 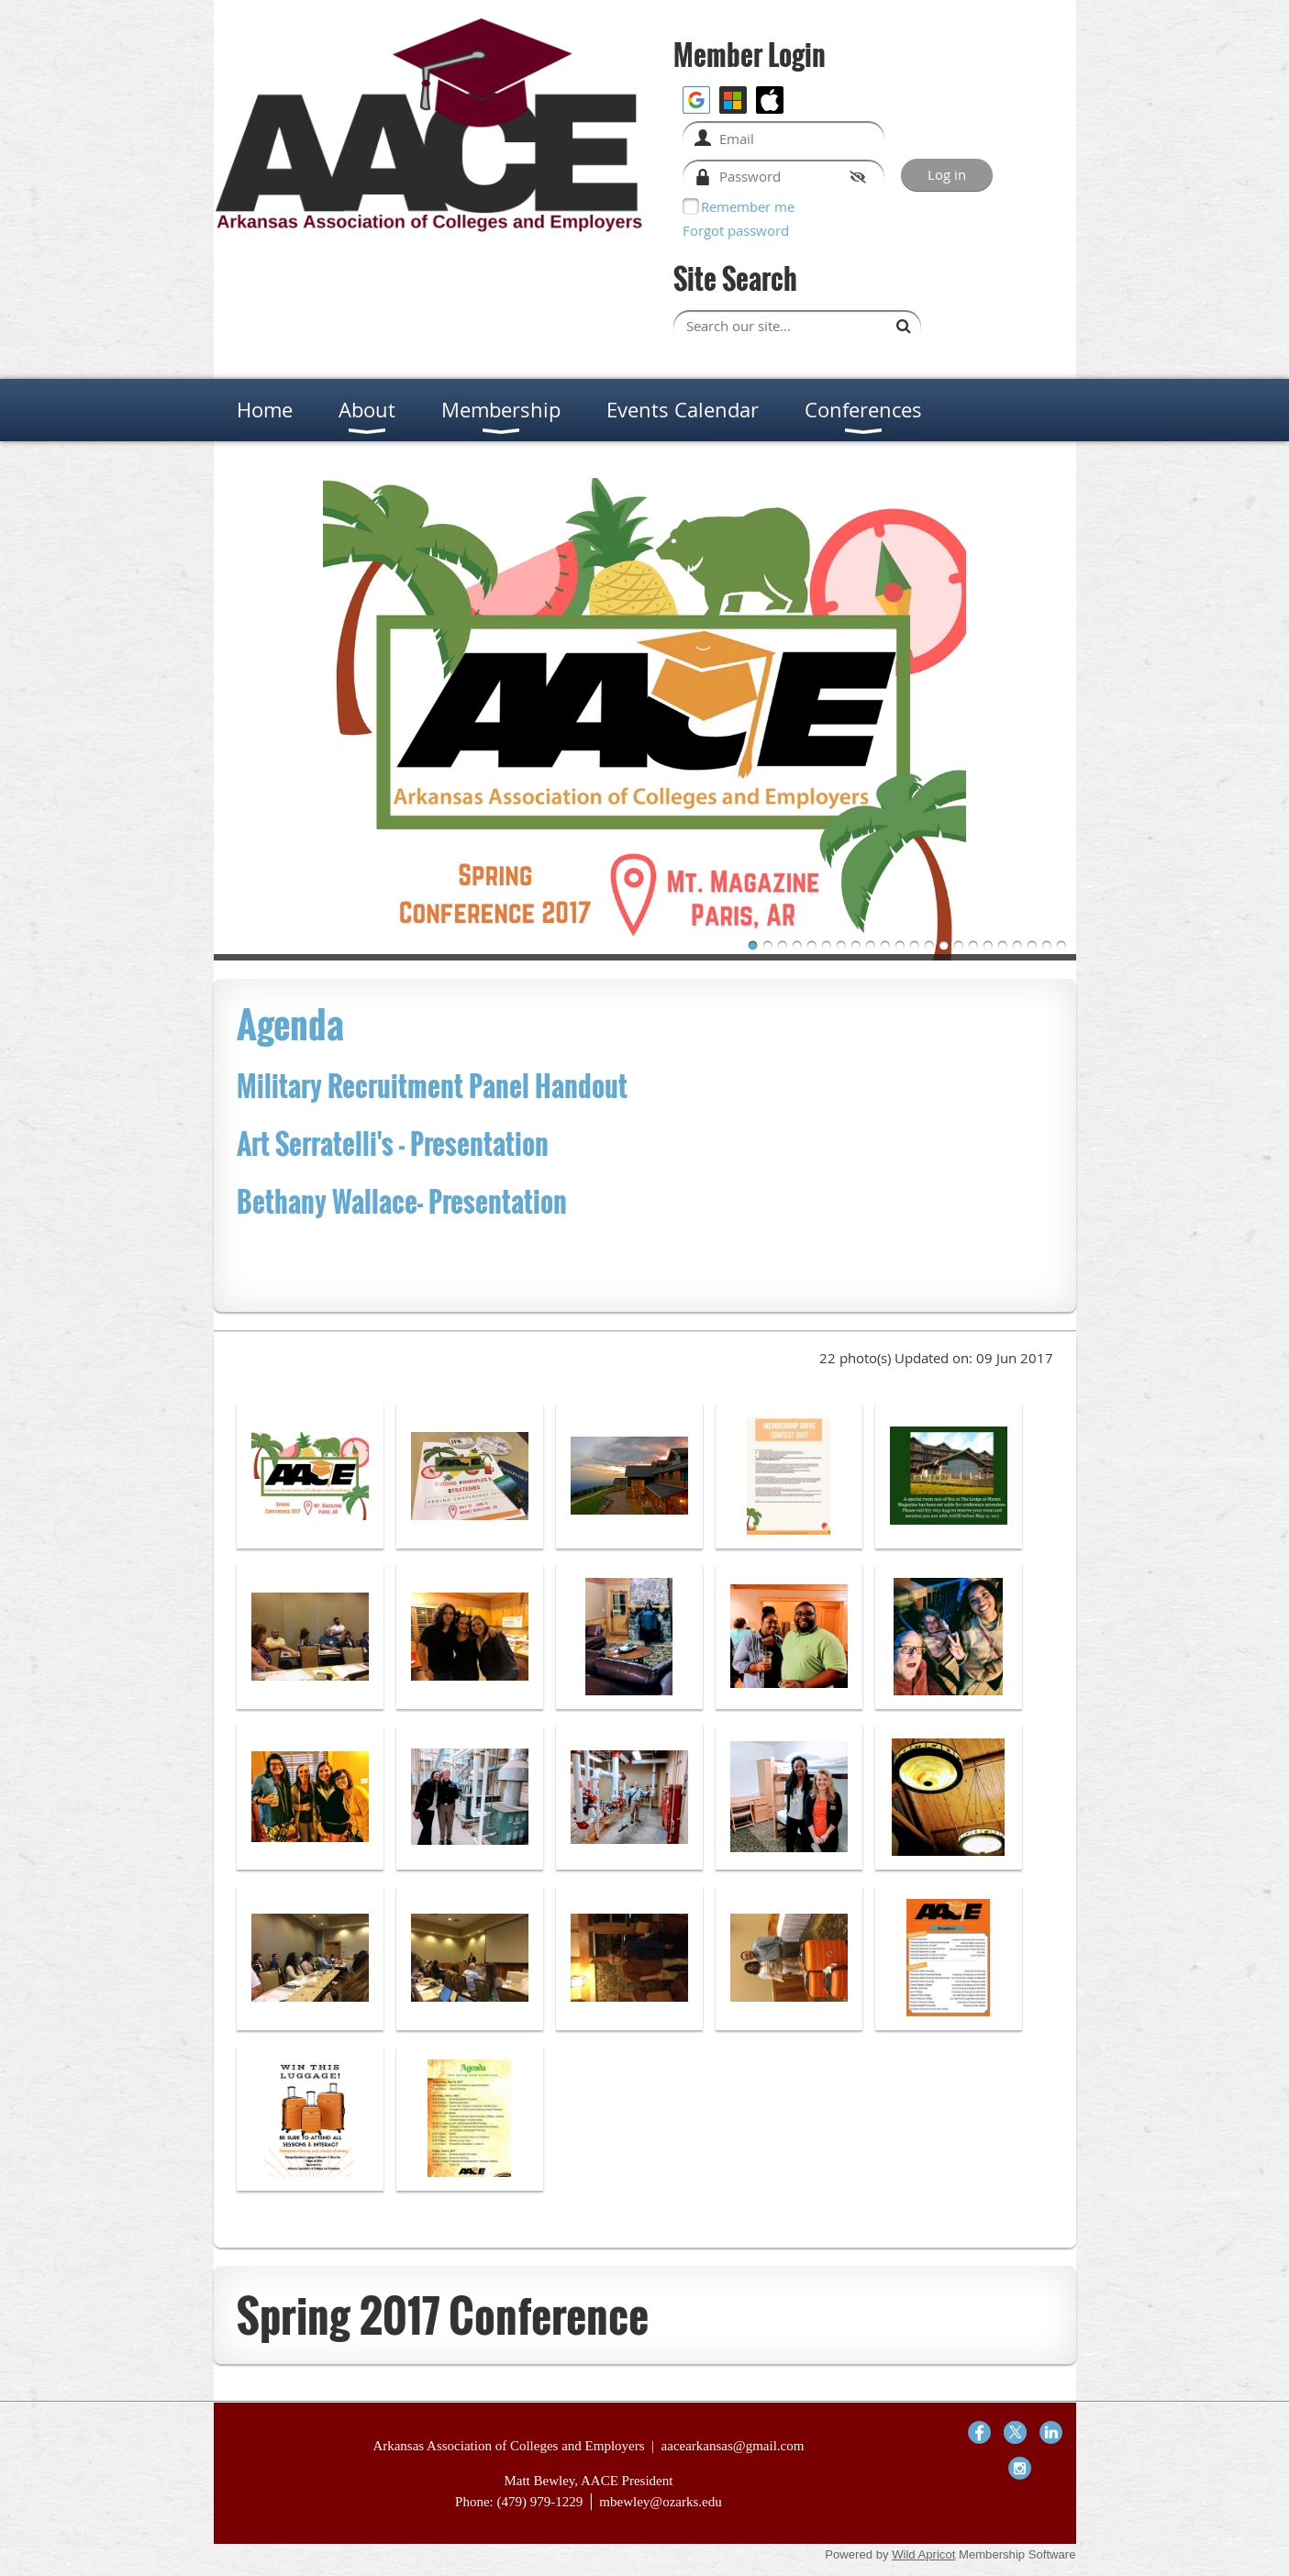 What do you see at coordinates (736, 230) in the screenshot?
I see `Forgot password` at bounding box center [736, 230].